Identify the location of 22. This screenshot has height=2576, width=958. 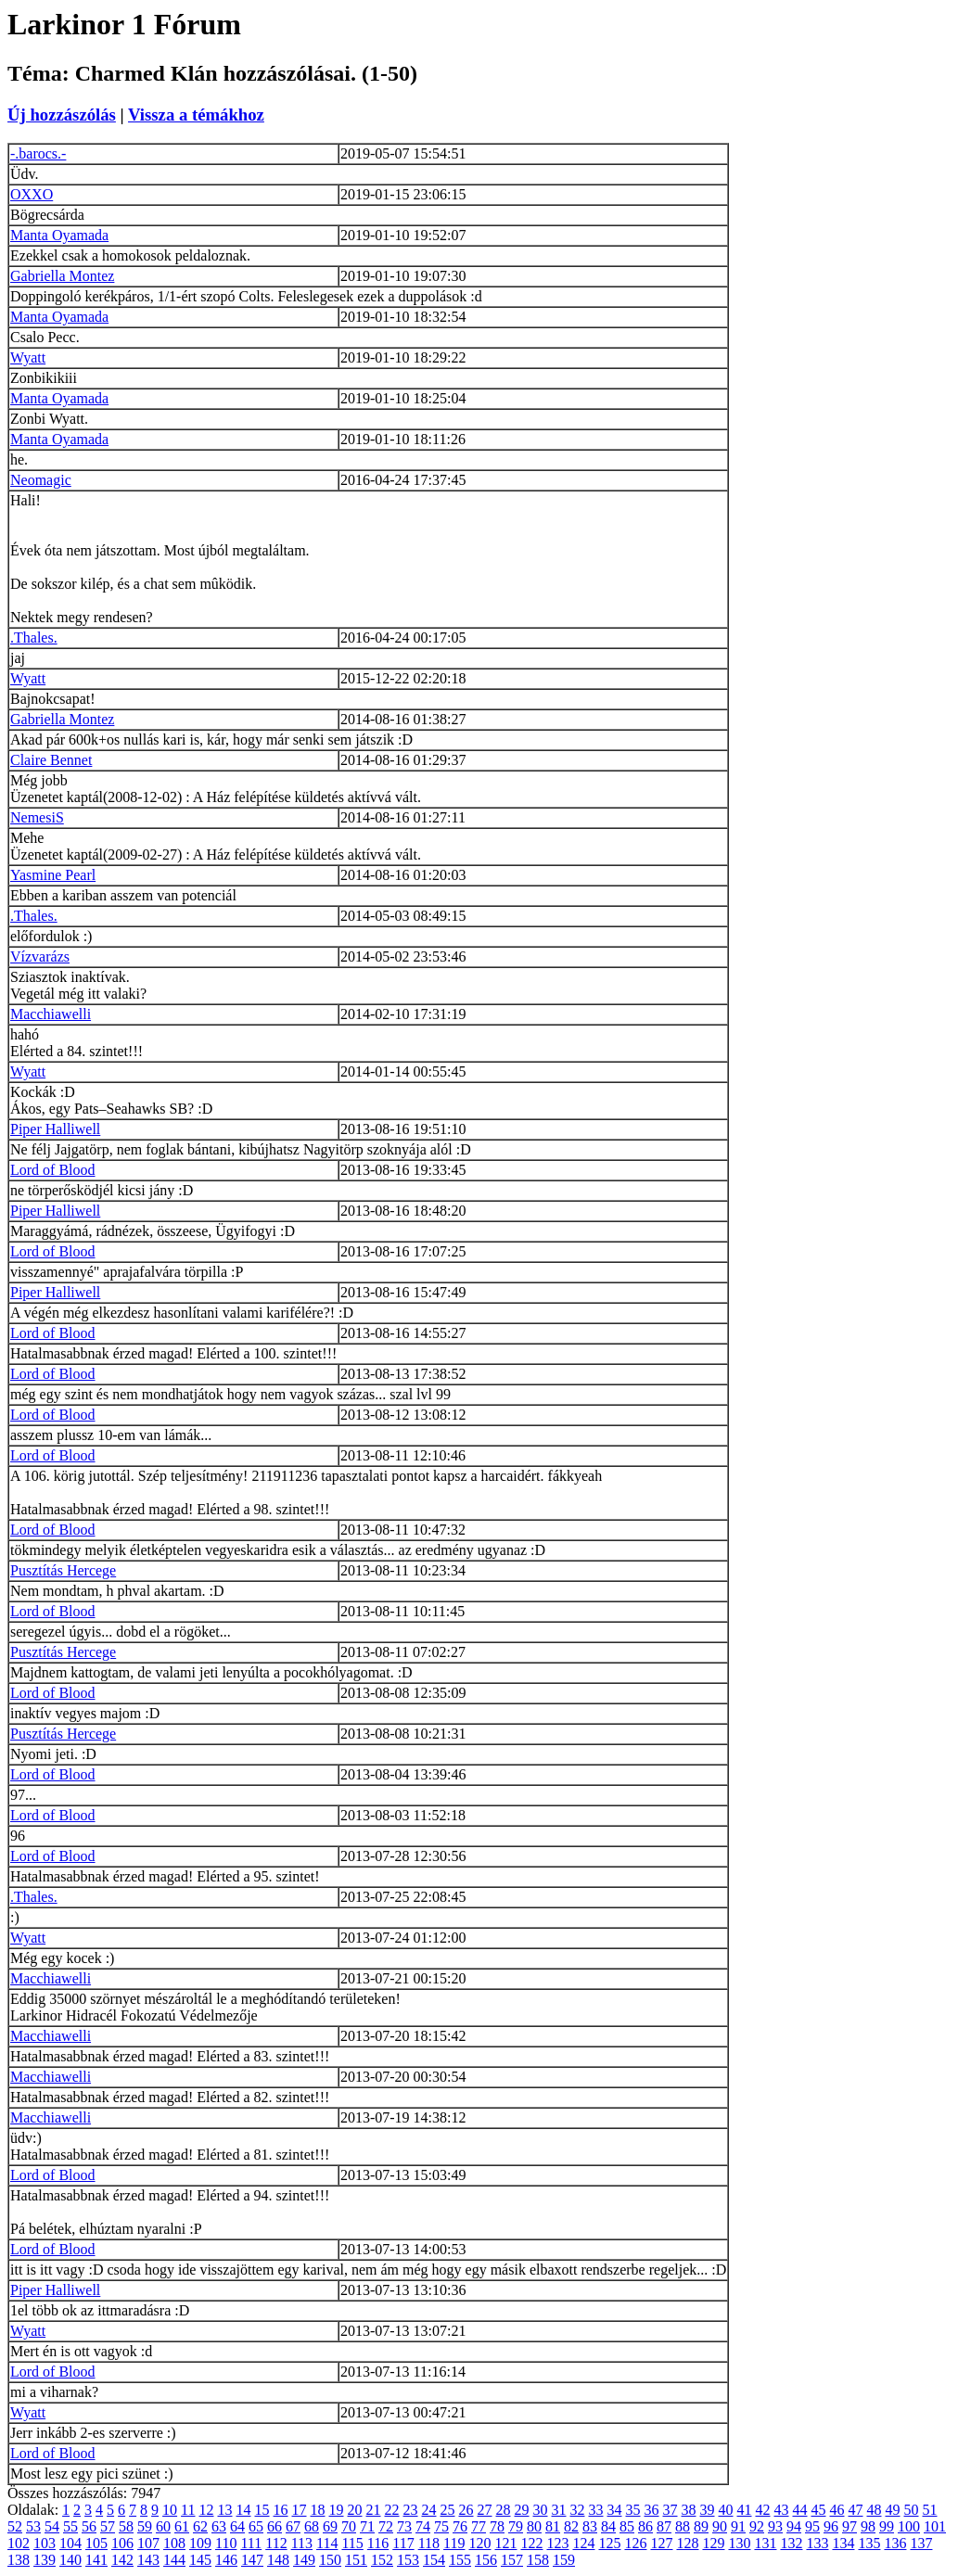
(392, 2510).